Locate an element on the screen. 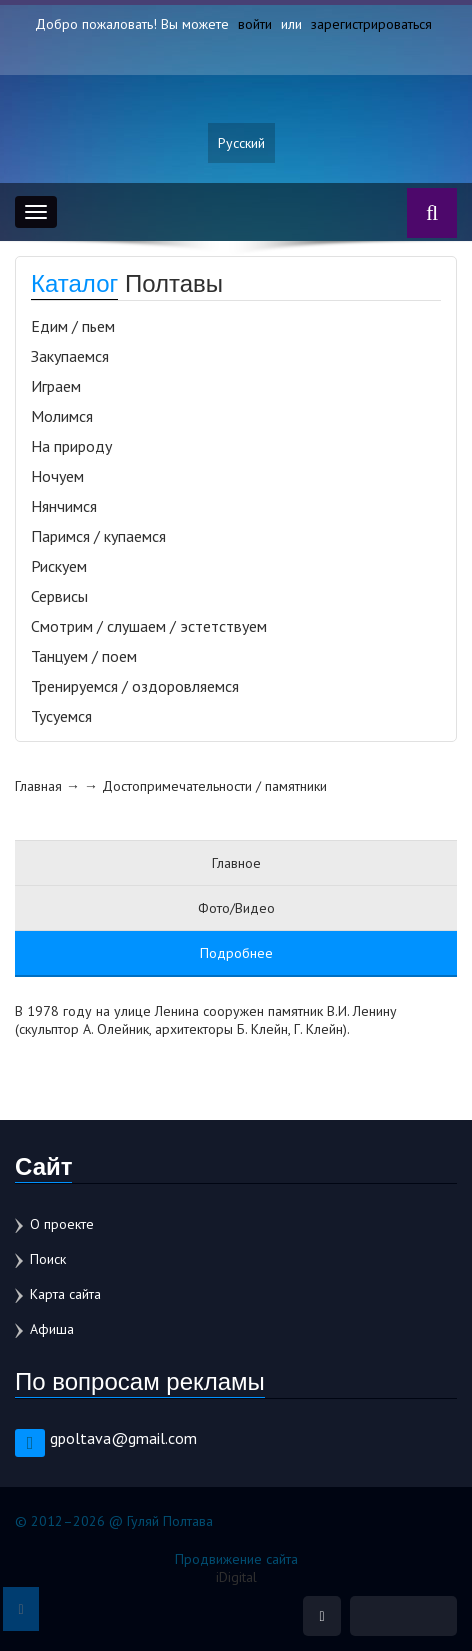 Image resolution: width=472 pixels, height=1651 pixels. Тусуемся is located at coordinates (61, 716).